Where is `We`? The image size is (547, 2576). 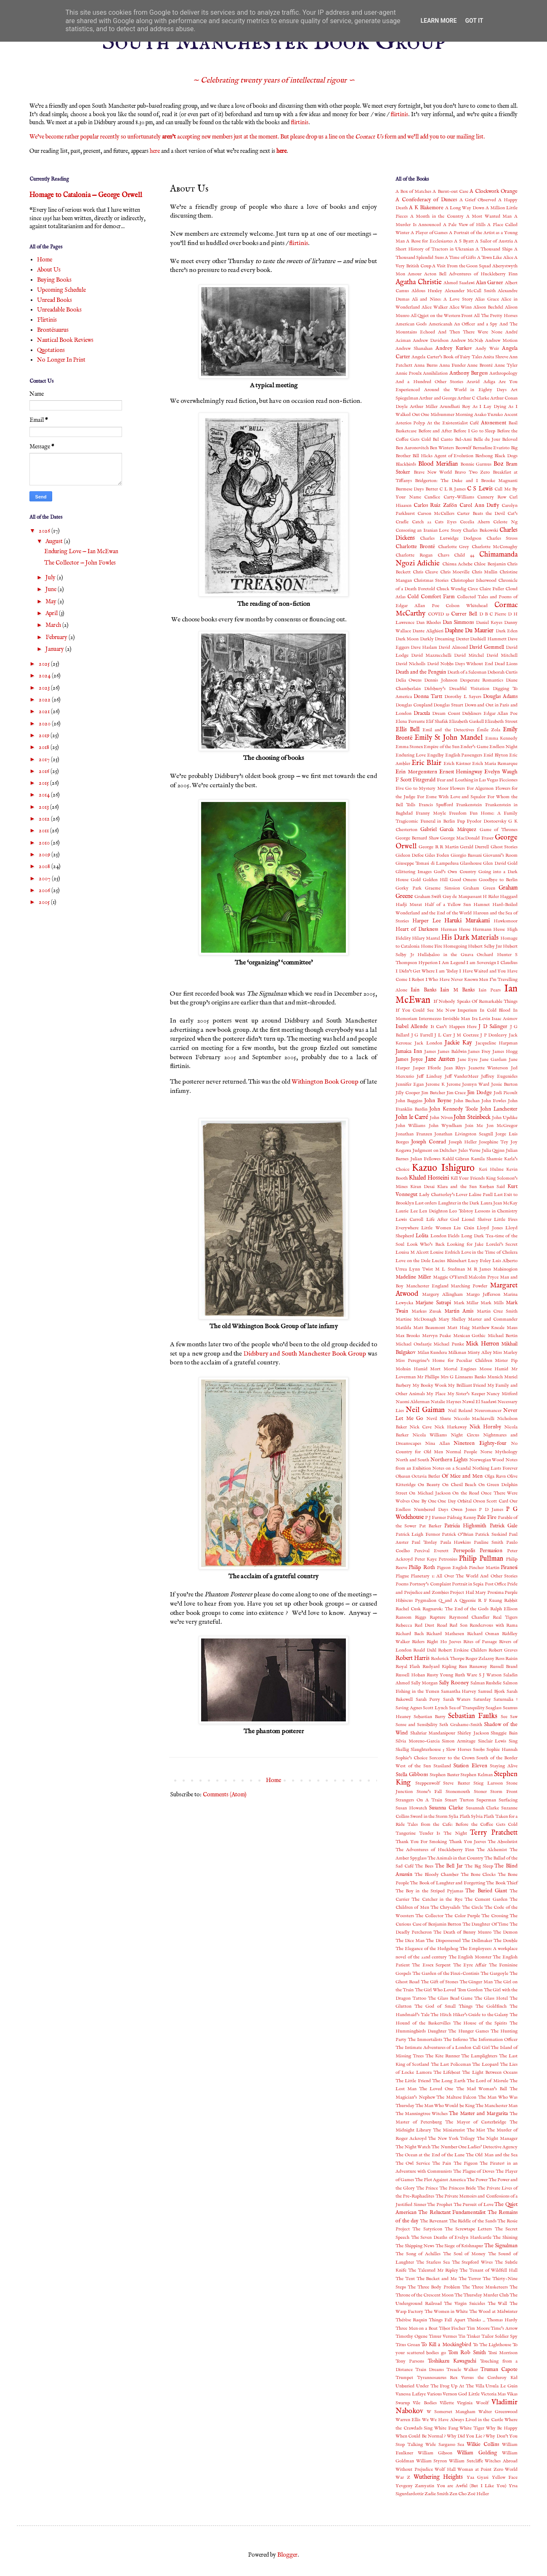
We is located at coordinates (425, 2420).